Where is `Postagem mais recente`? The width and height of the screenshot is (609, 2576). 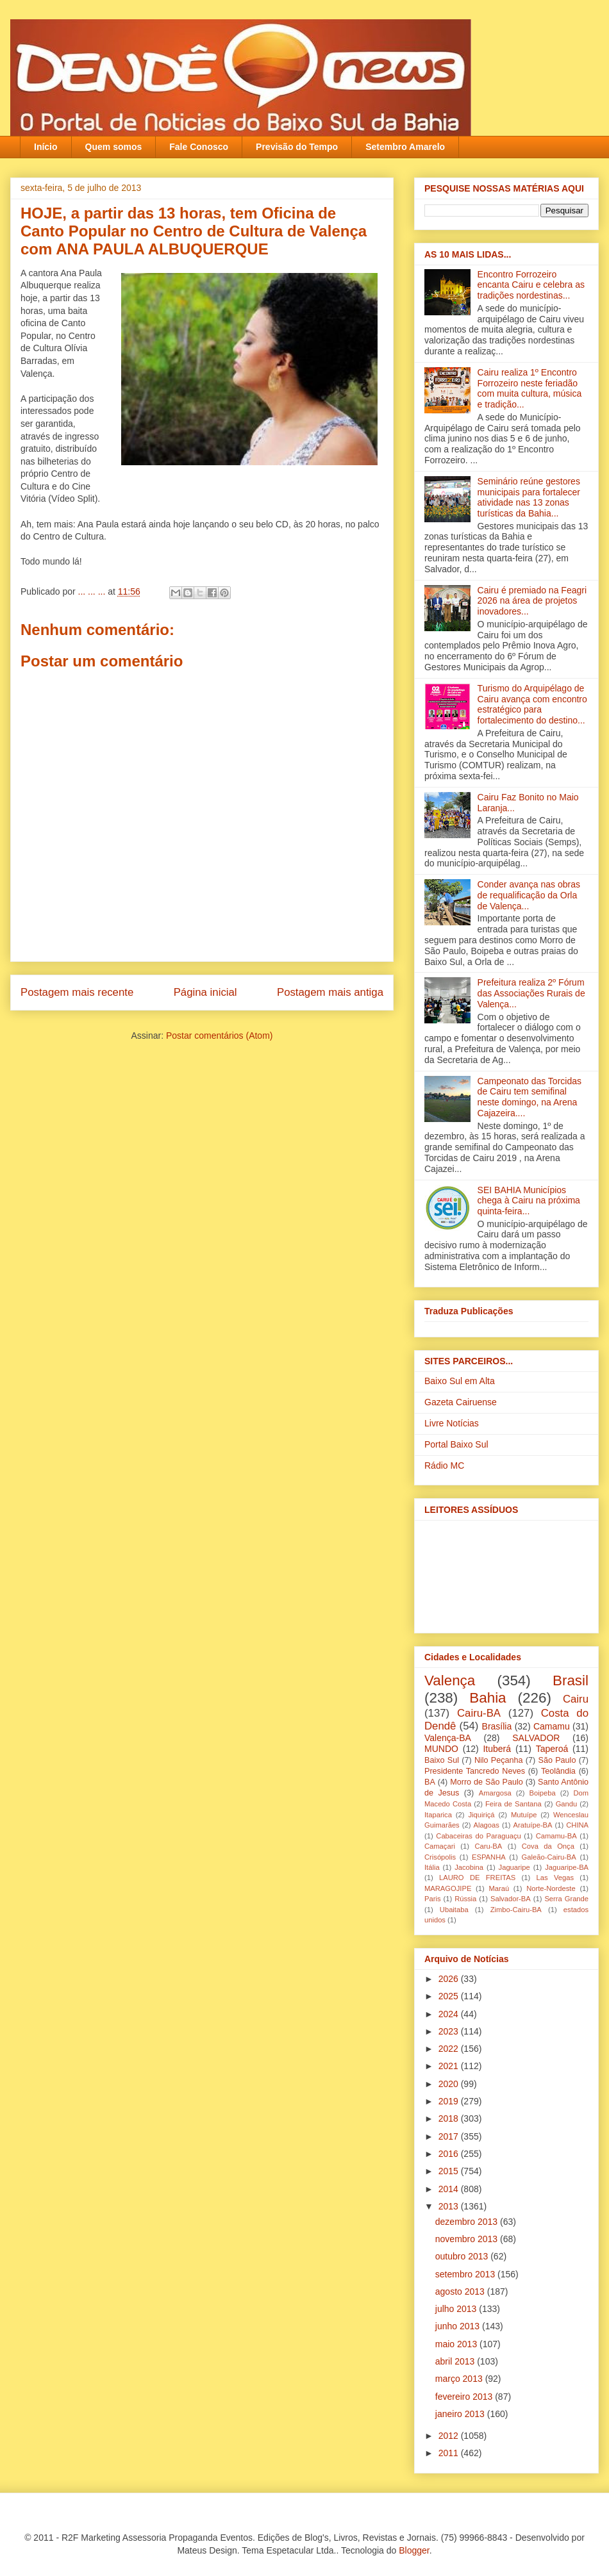 Postagem mais recente is located at coordinates (77, 992).